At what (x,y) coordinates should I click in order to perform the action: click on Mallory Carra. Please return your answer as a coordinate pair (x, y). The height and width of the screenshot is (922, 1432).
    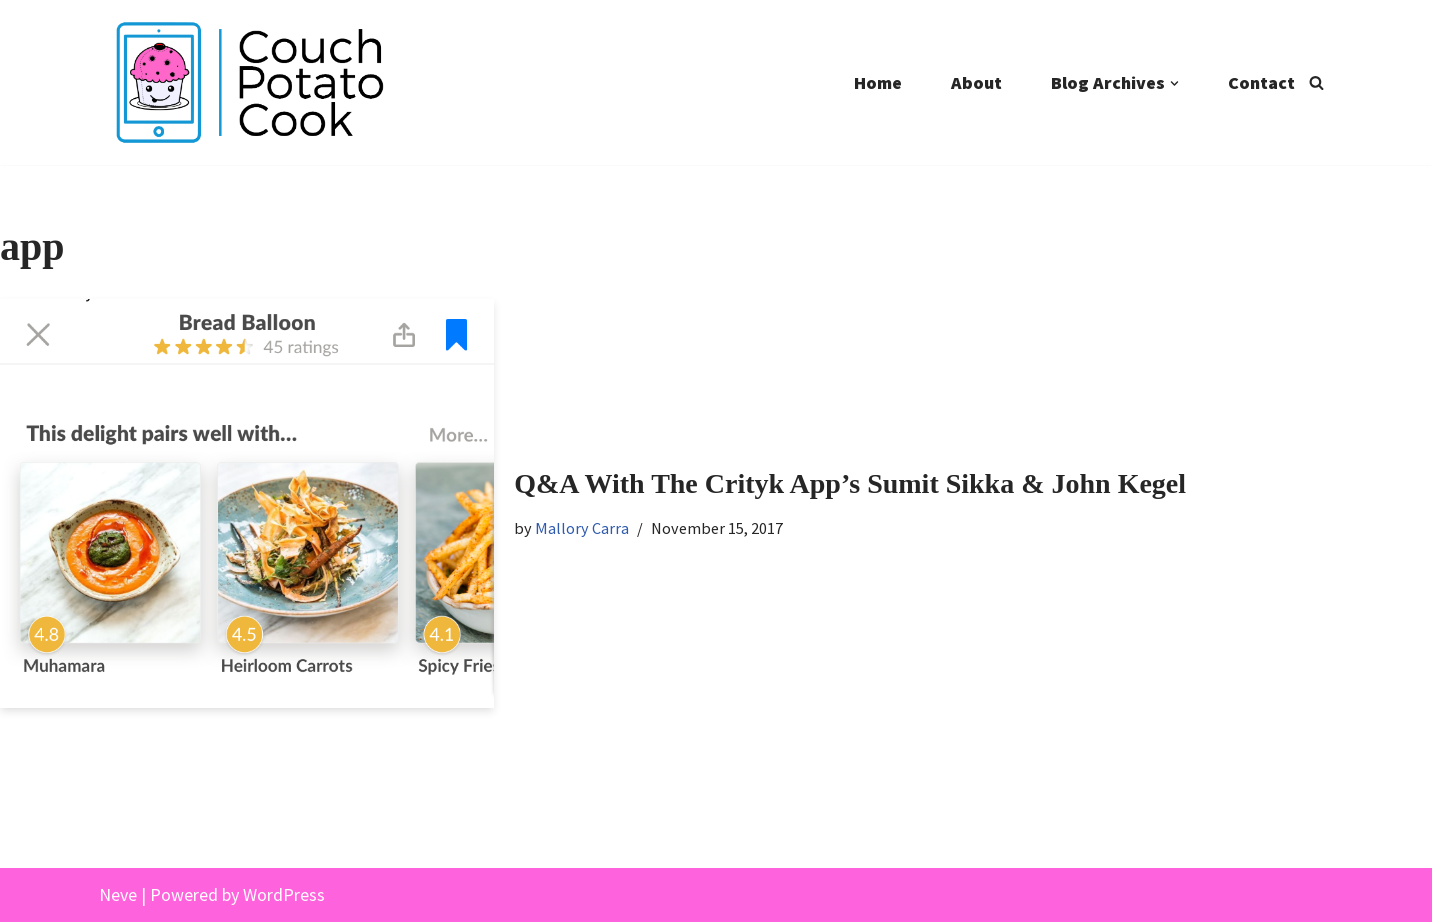
    Looking at the image, I should click on (582, 528).